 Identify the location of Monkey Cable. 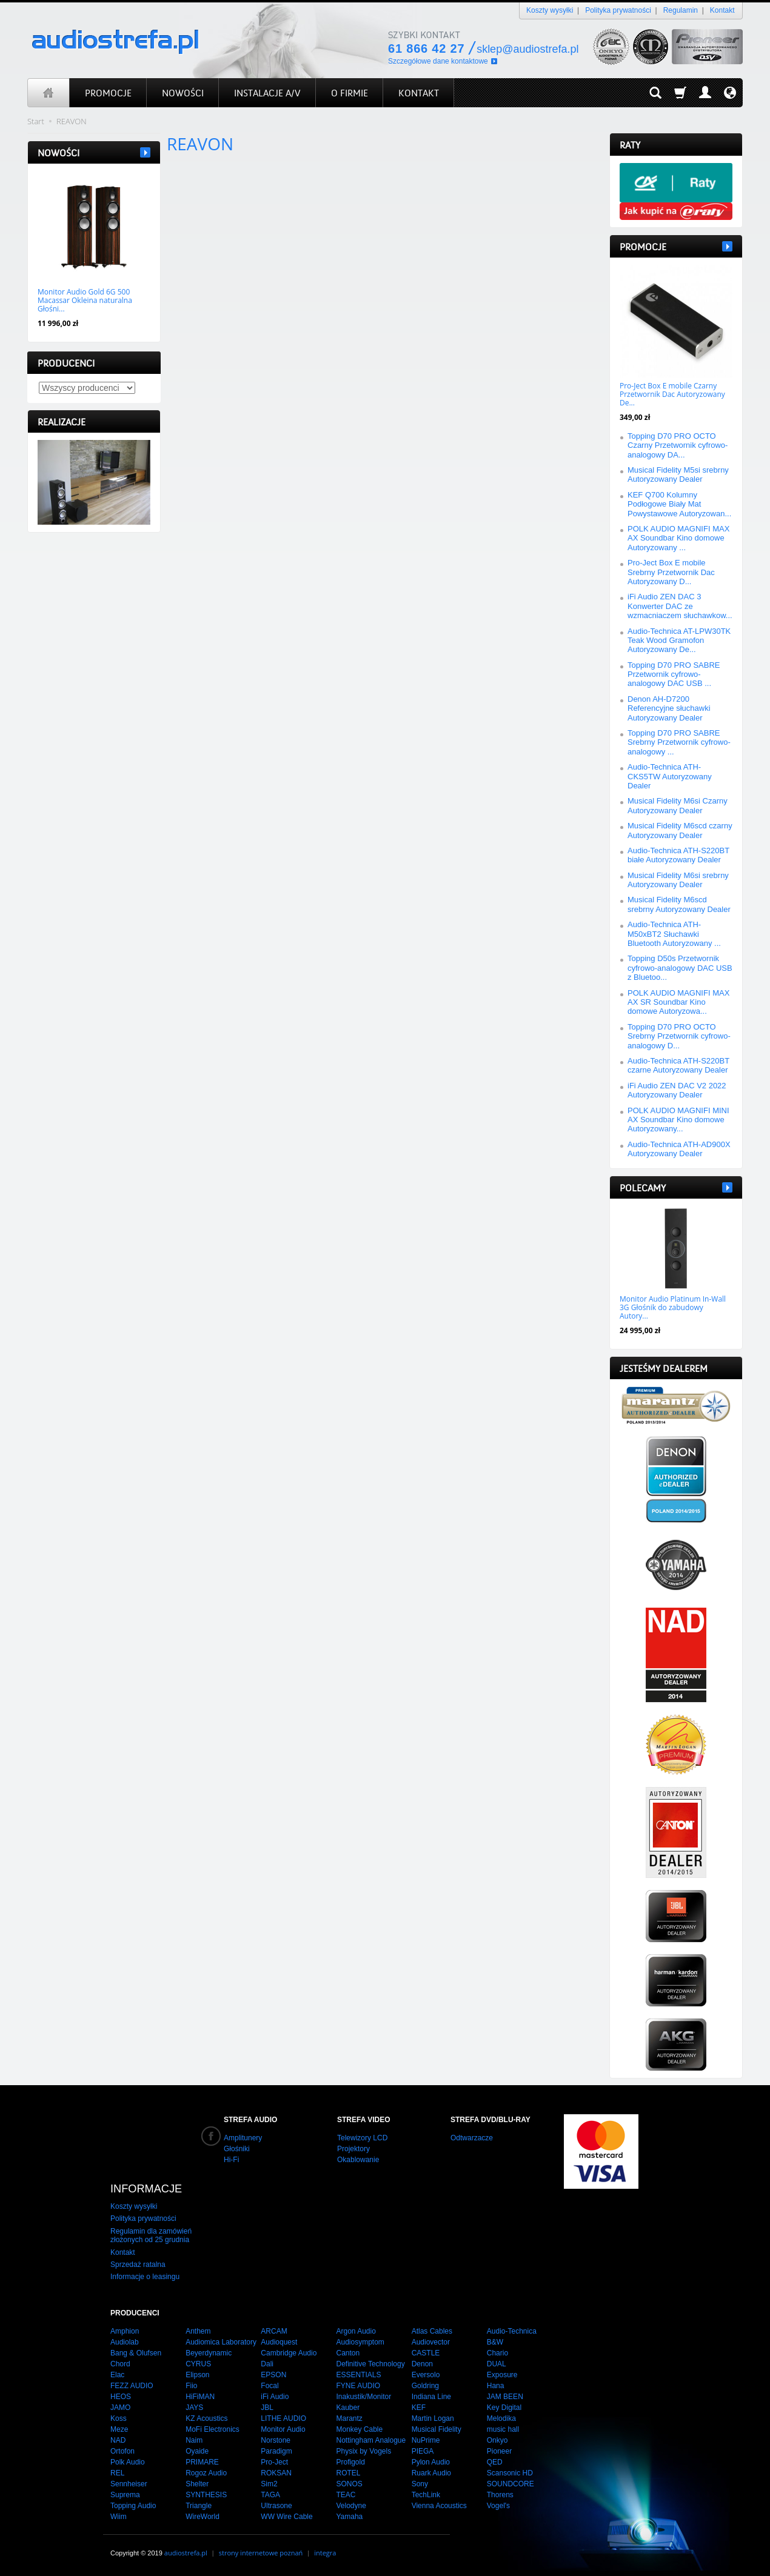
(359, 2429).